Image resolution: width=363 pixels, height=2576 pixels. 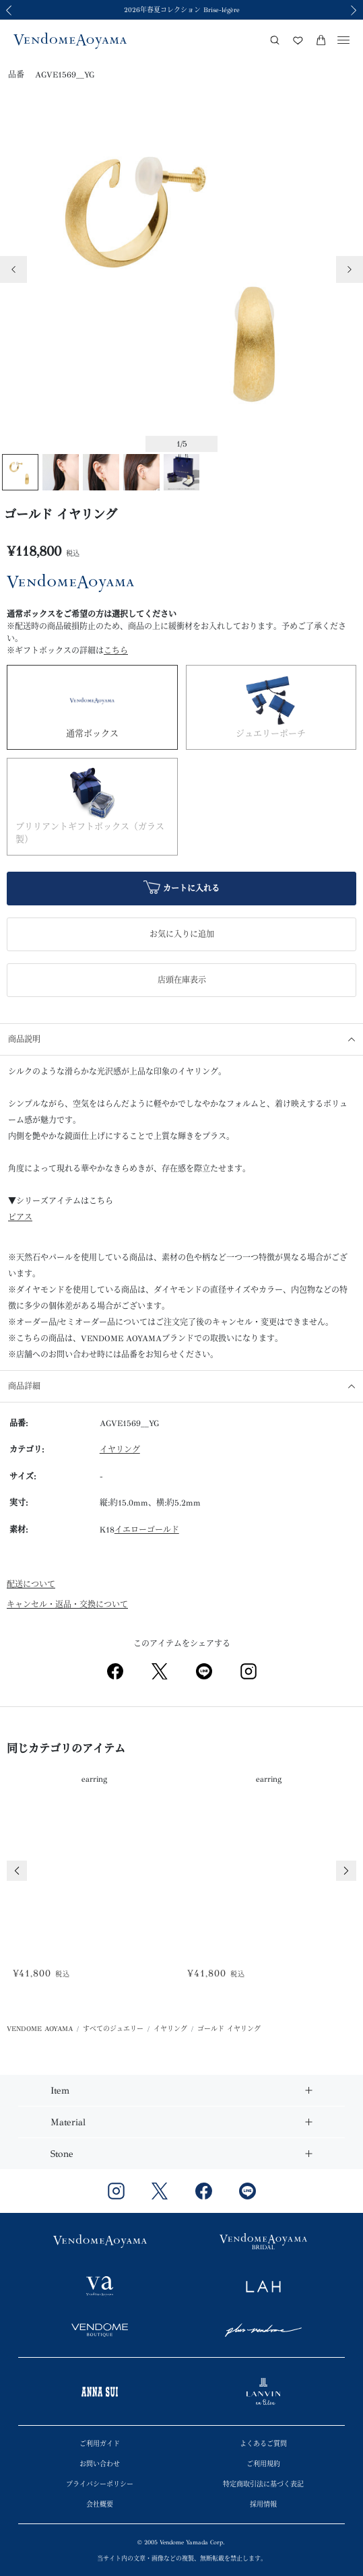 What do you see at coordinates (99, 2444) in the screenshot?
I see `ご利用ガイド` at bounding box center [99, 2444].